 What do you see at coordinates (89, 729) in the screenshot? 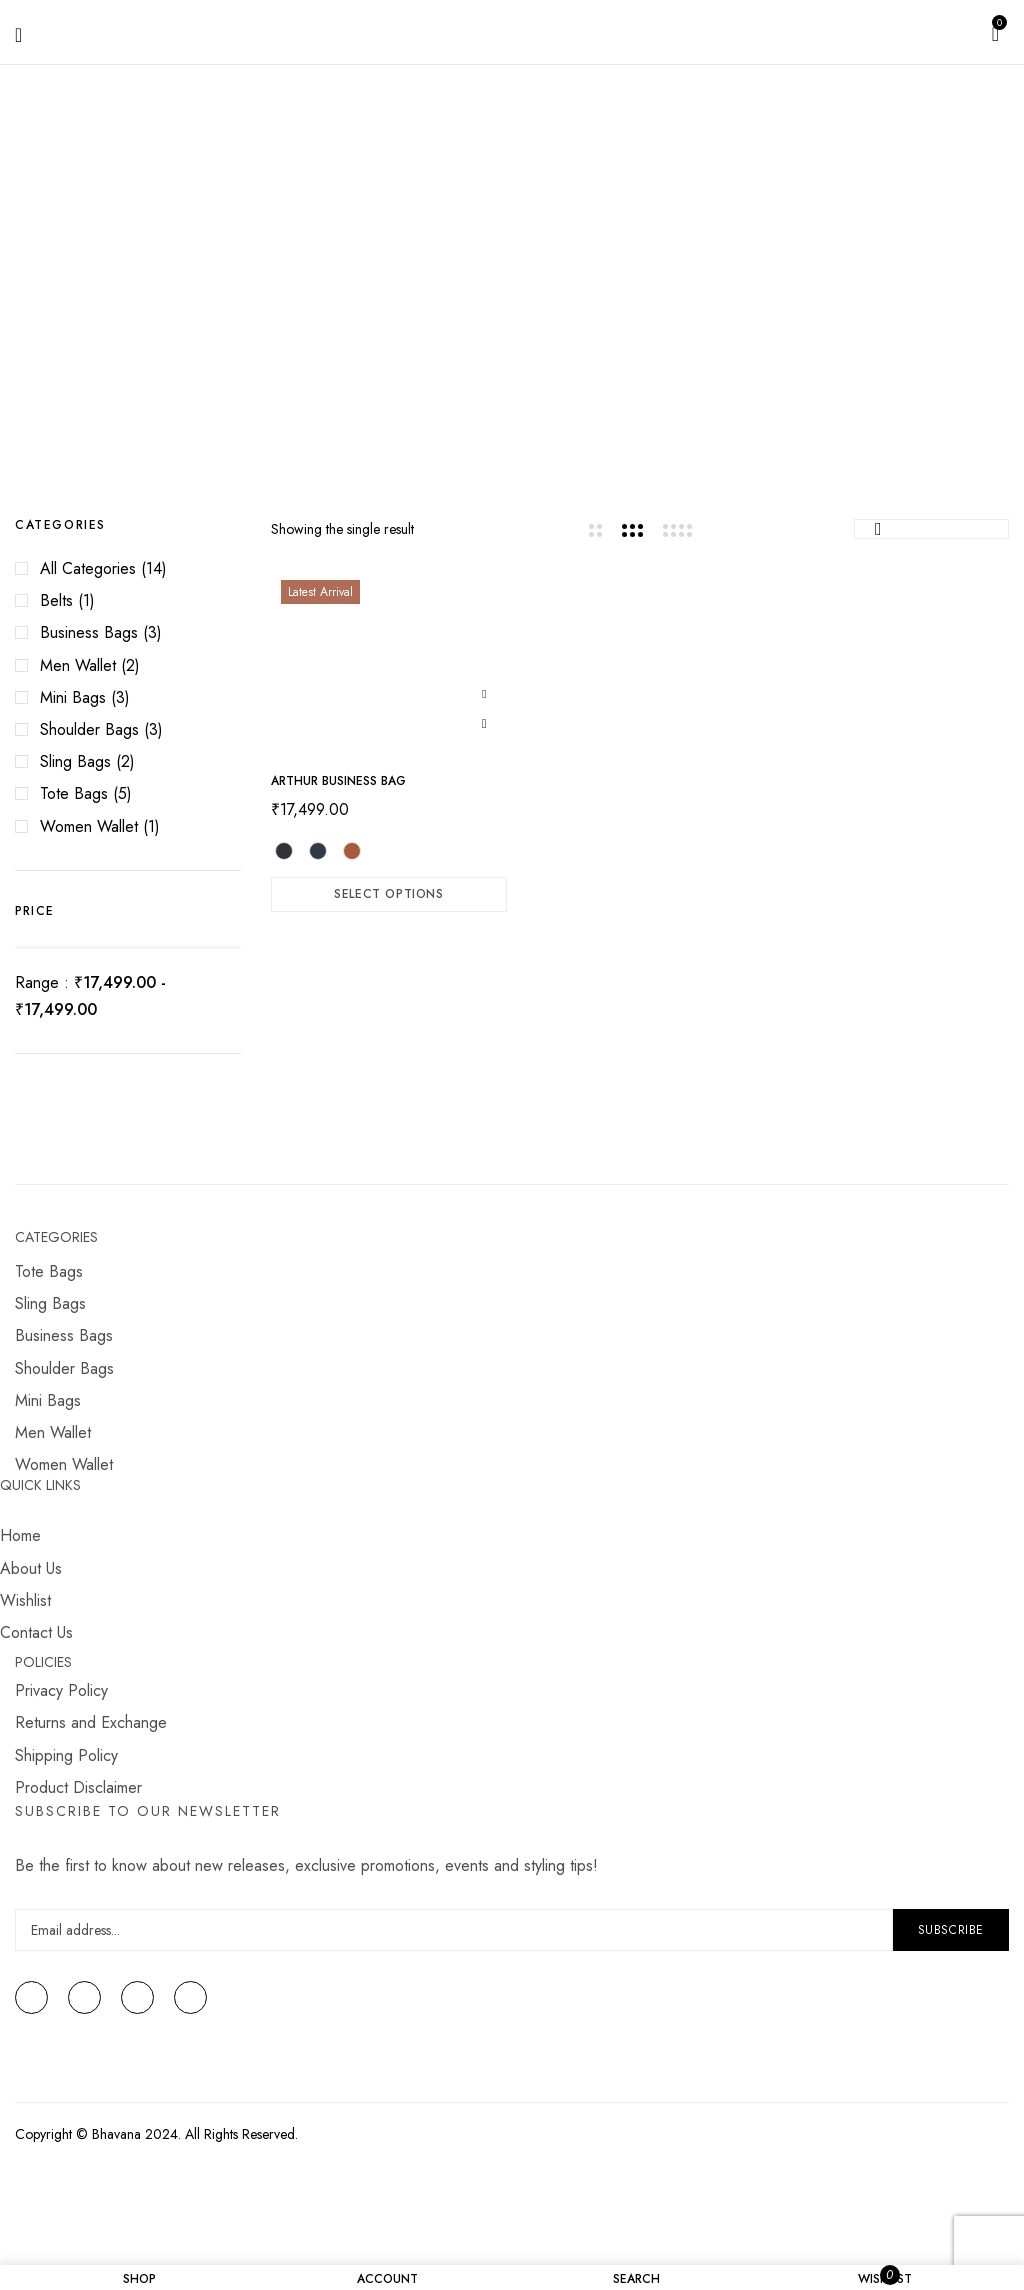
I see `Shoulder Bags` at bounding box center [89, 729].